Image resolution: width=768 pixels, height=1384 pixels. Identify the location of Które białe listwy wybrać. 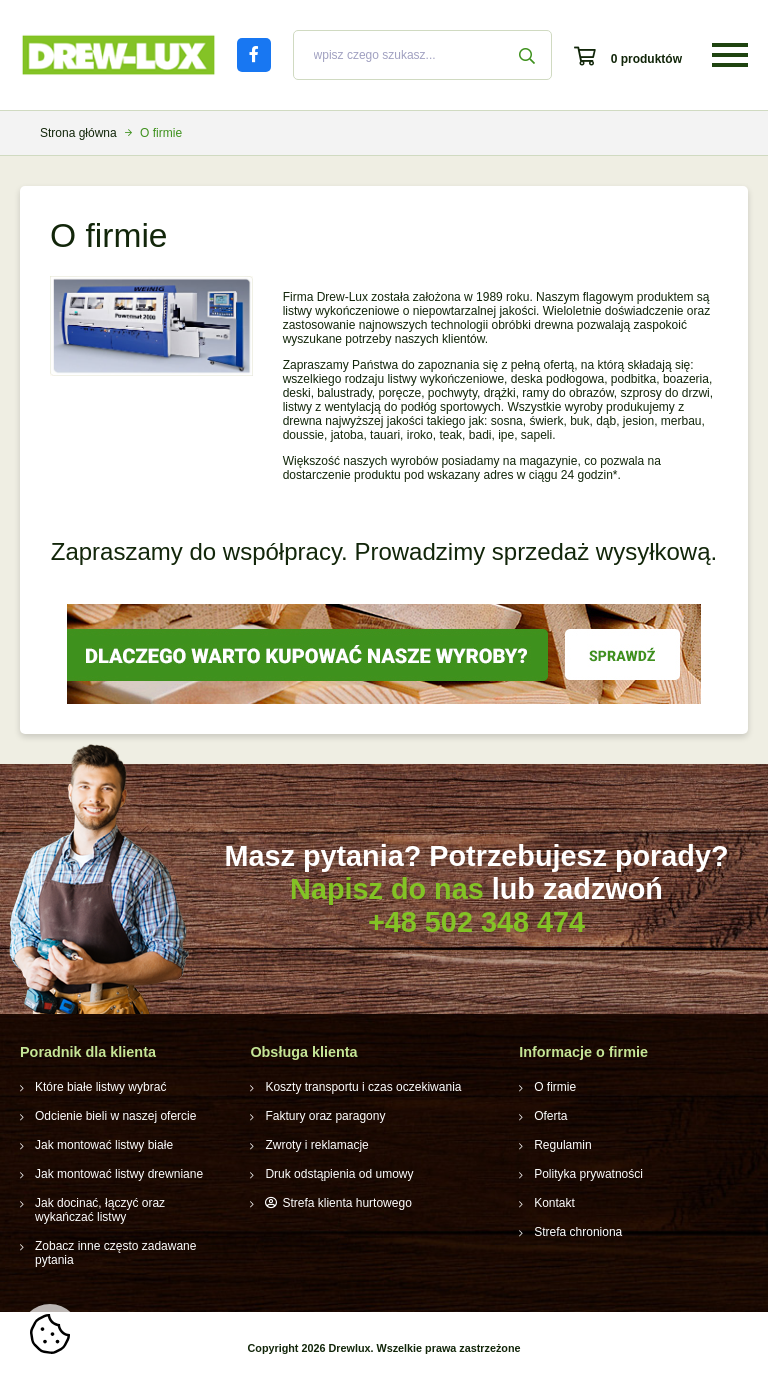
(100, 1087).